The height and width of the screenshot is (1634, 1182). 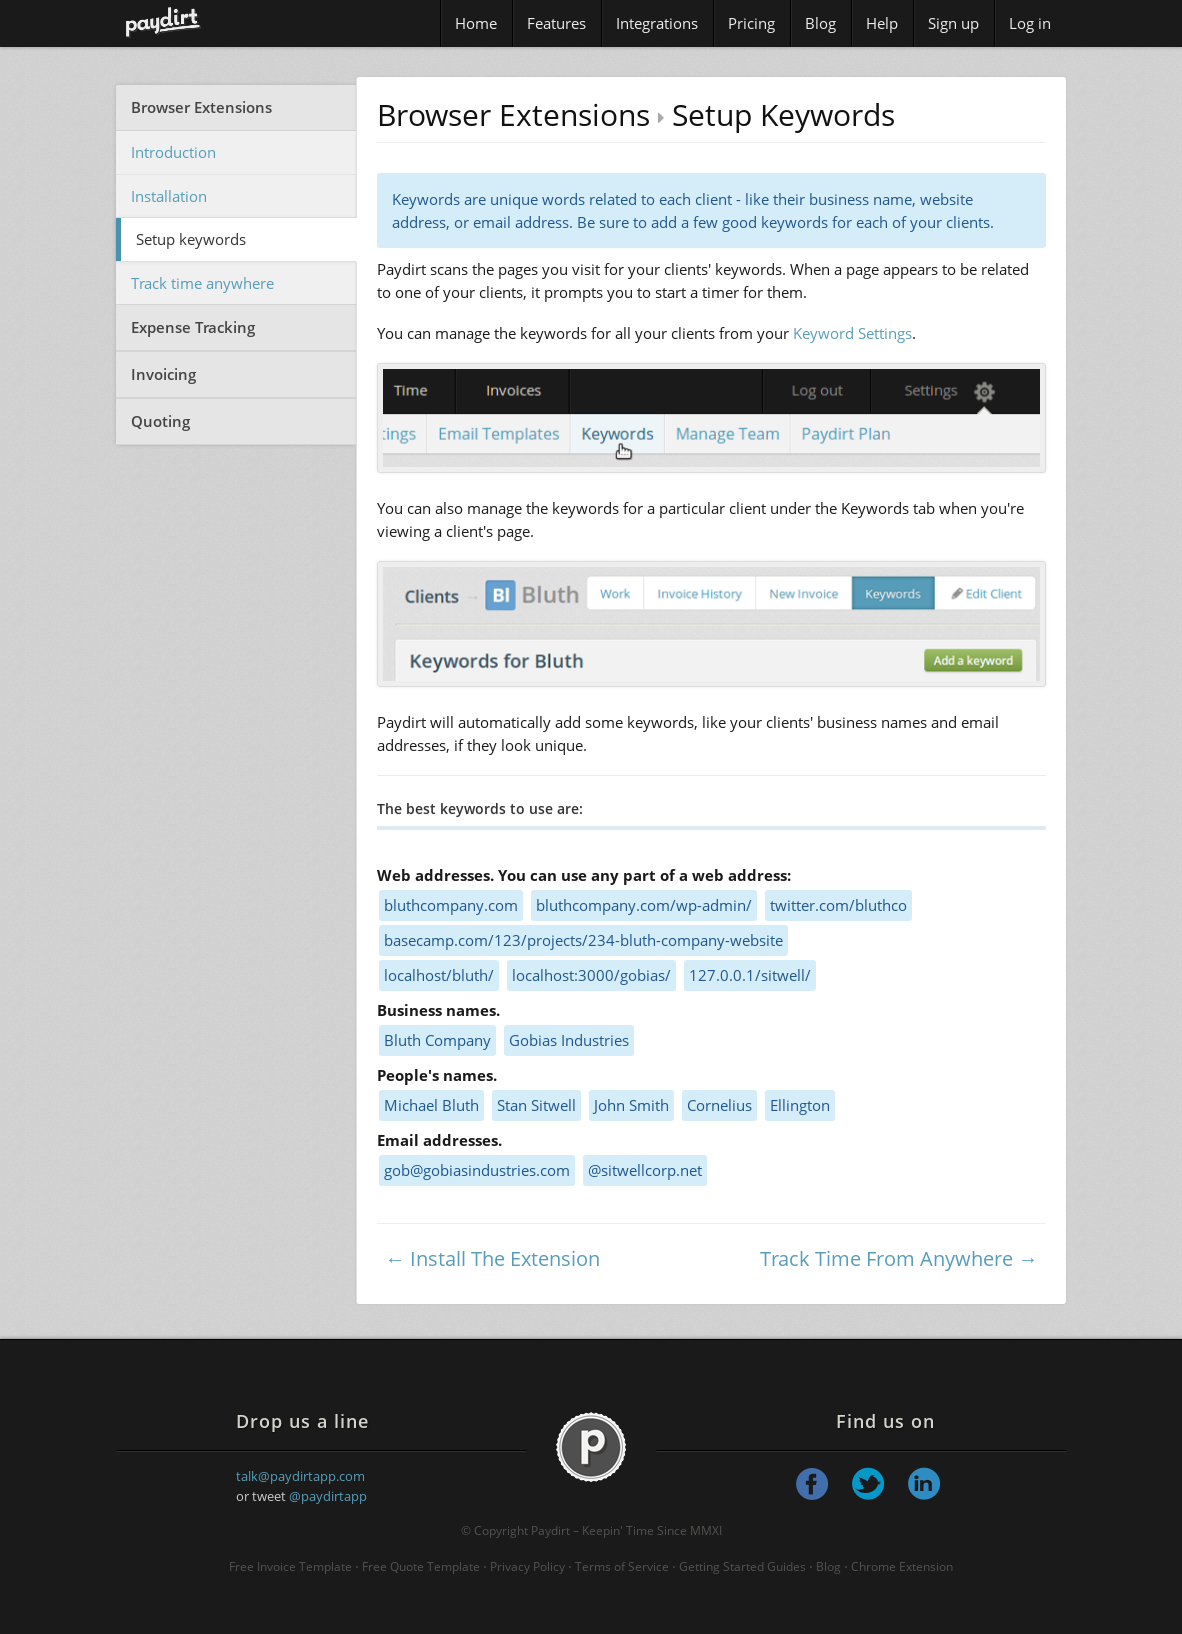 What do you see at coordinates (191, 239) in the screenshot?
I see `Setup keywords` at bounding box center [191, 239].